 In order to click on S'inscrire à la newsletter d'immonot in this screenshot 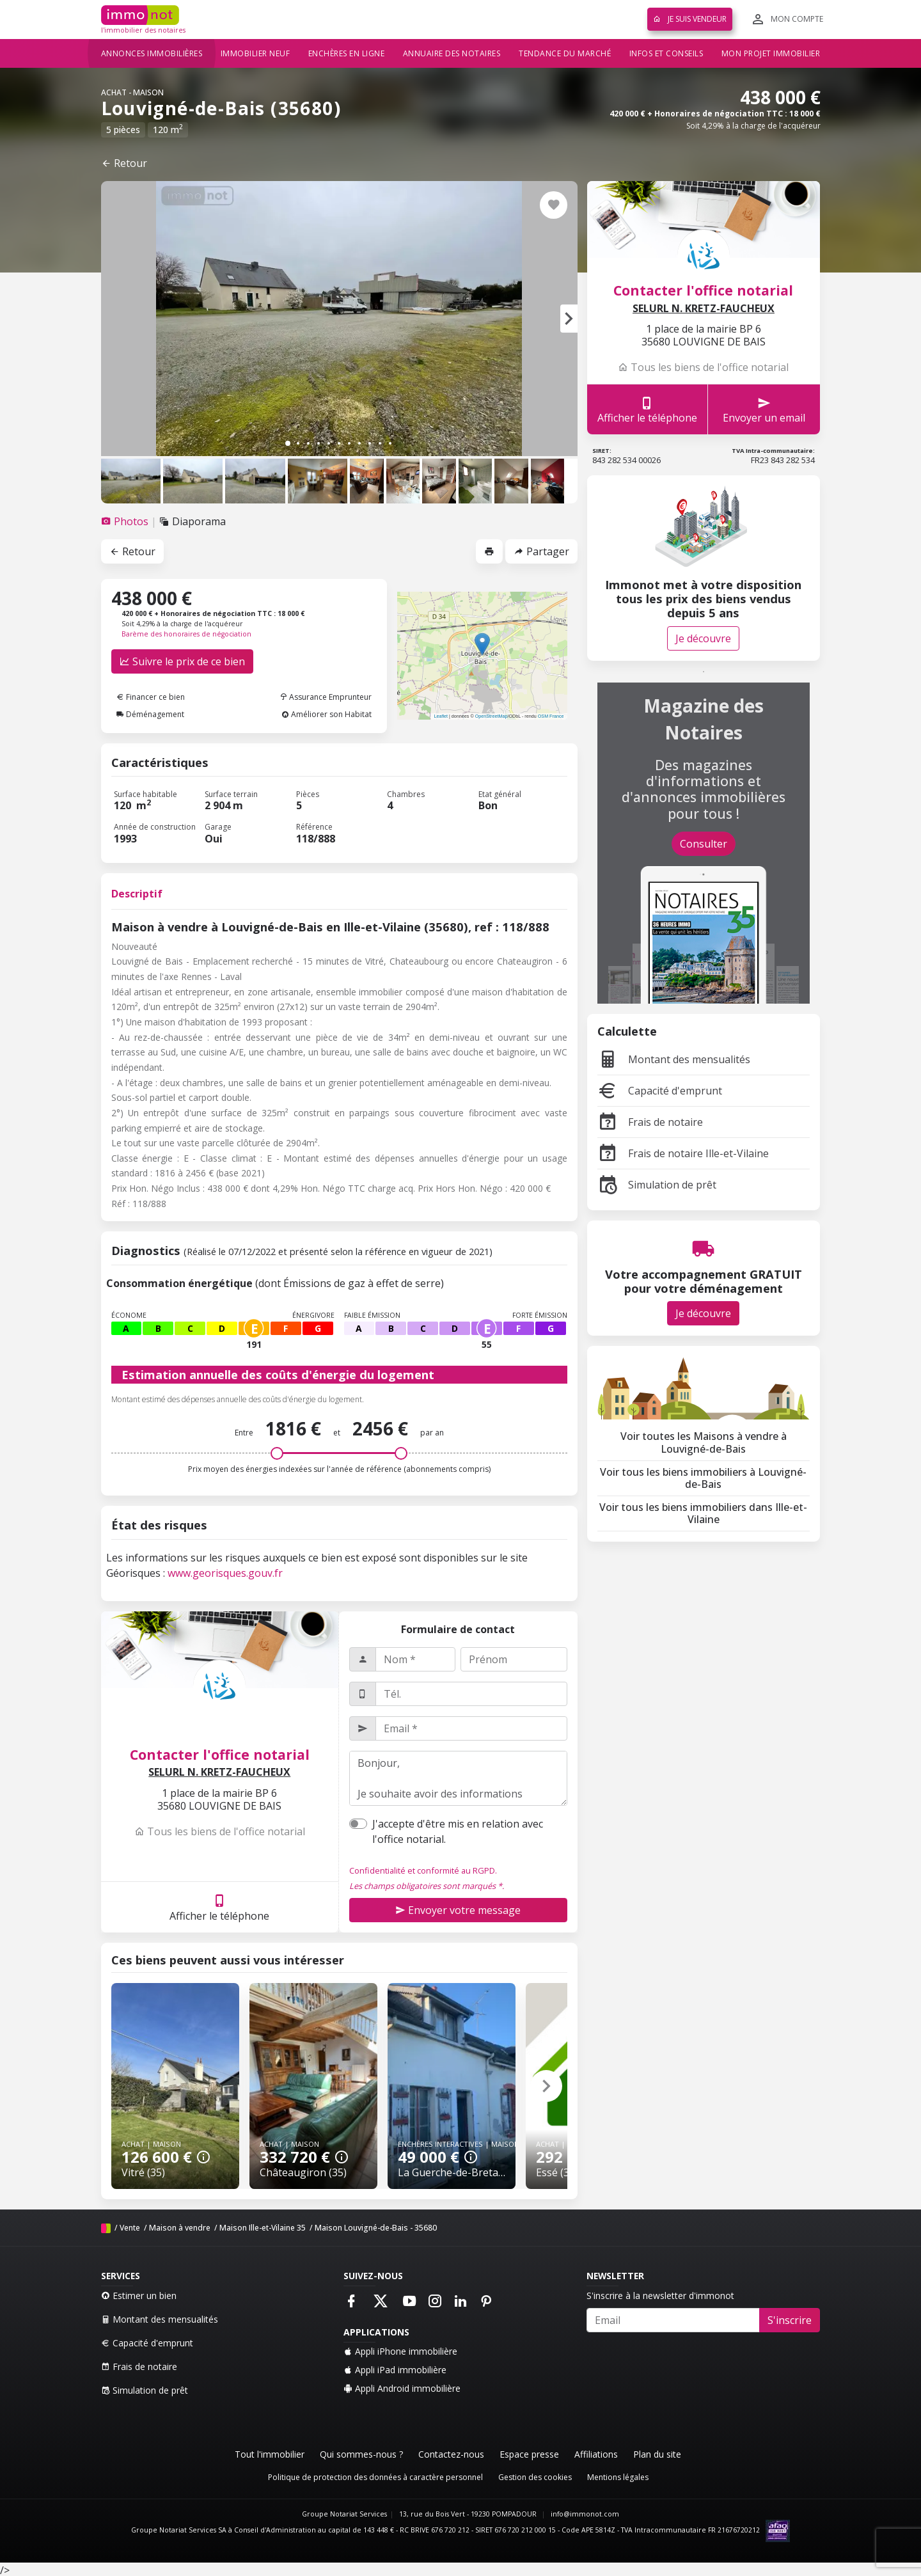, I will do `click(660, 2295)`.